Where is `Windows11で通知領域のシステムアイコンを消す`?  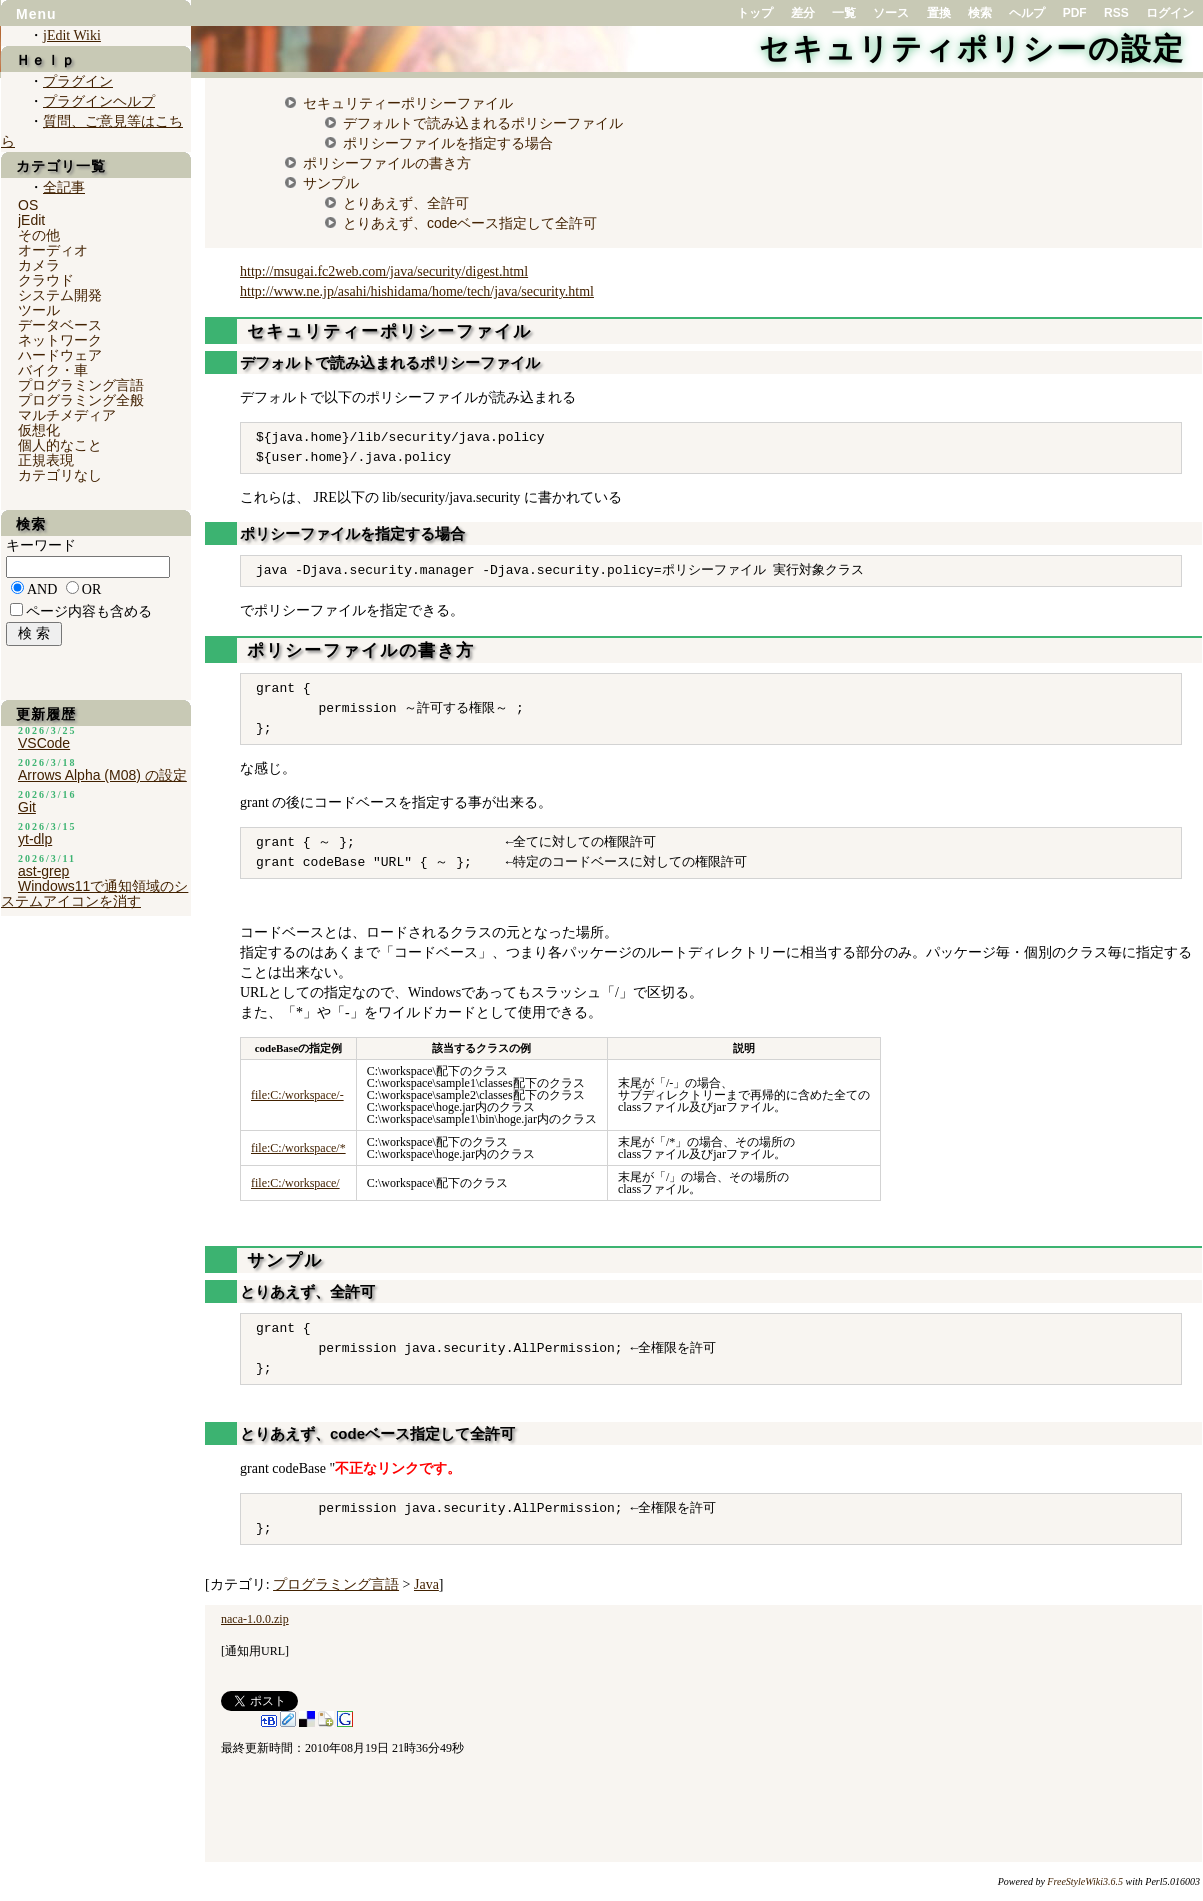
Windows11で通知領域のシステムアイコンを消す is located at coordinates (94, 893).